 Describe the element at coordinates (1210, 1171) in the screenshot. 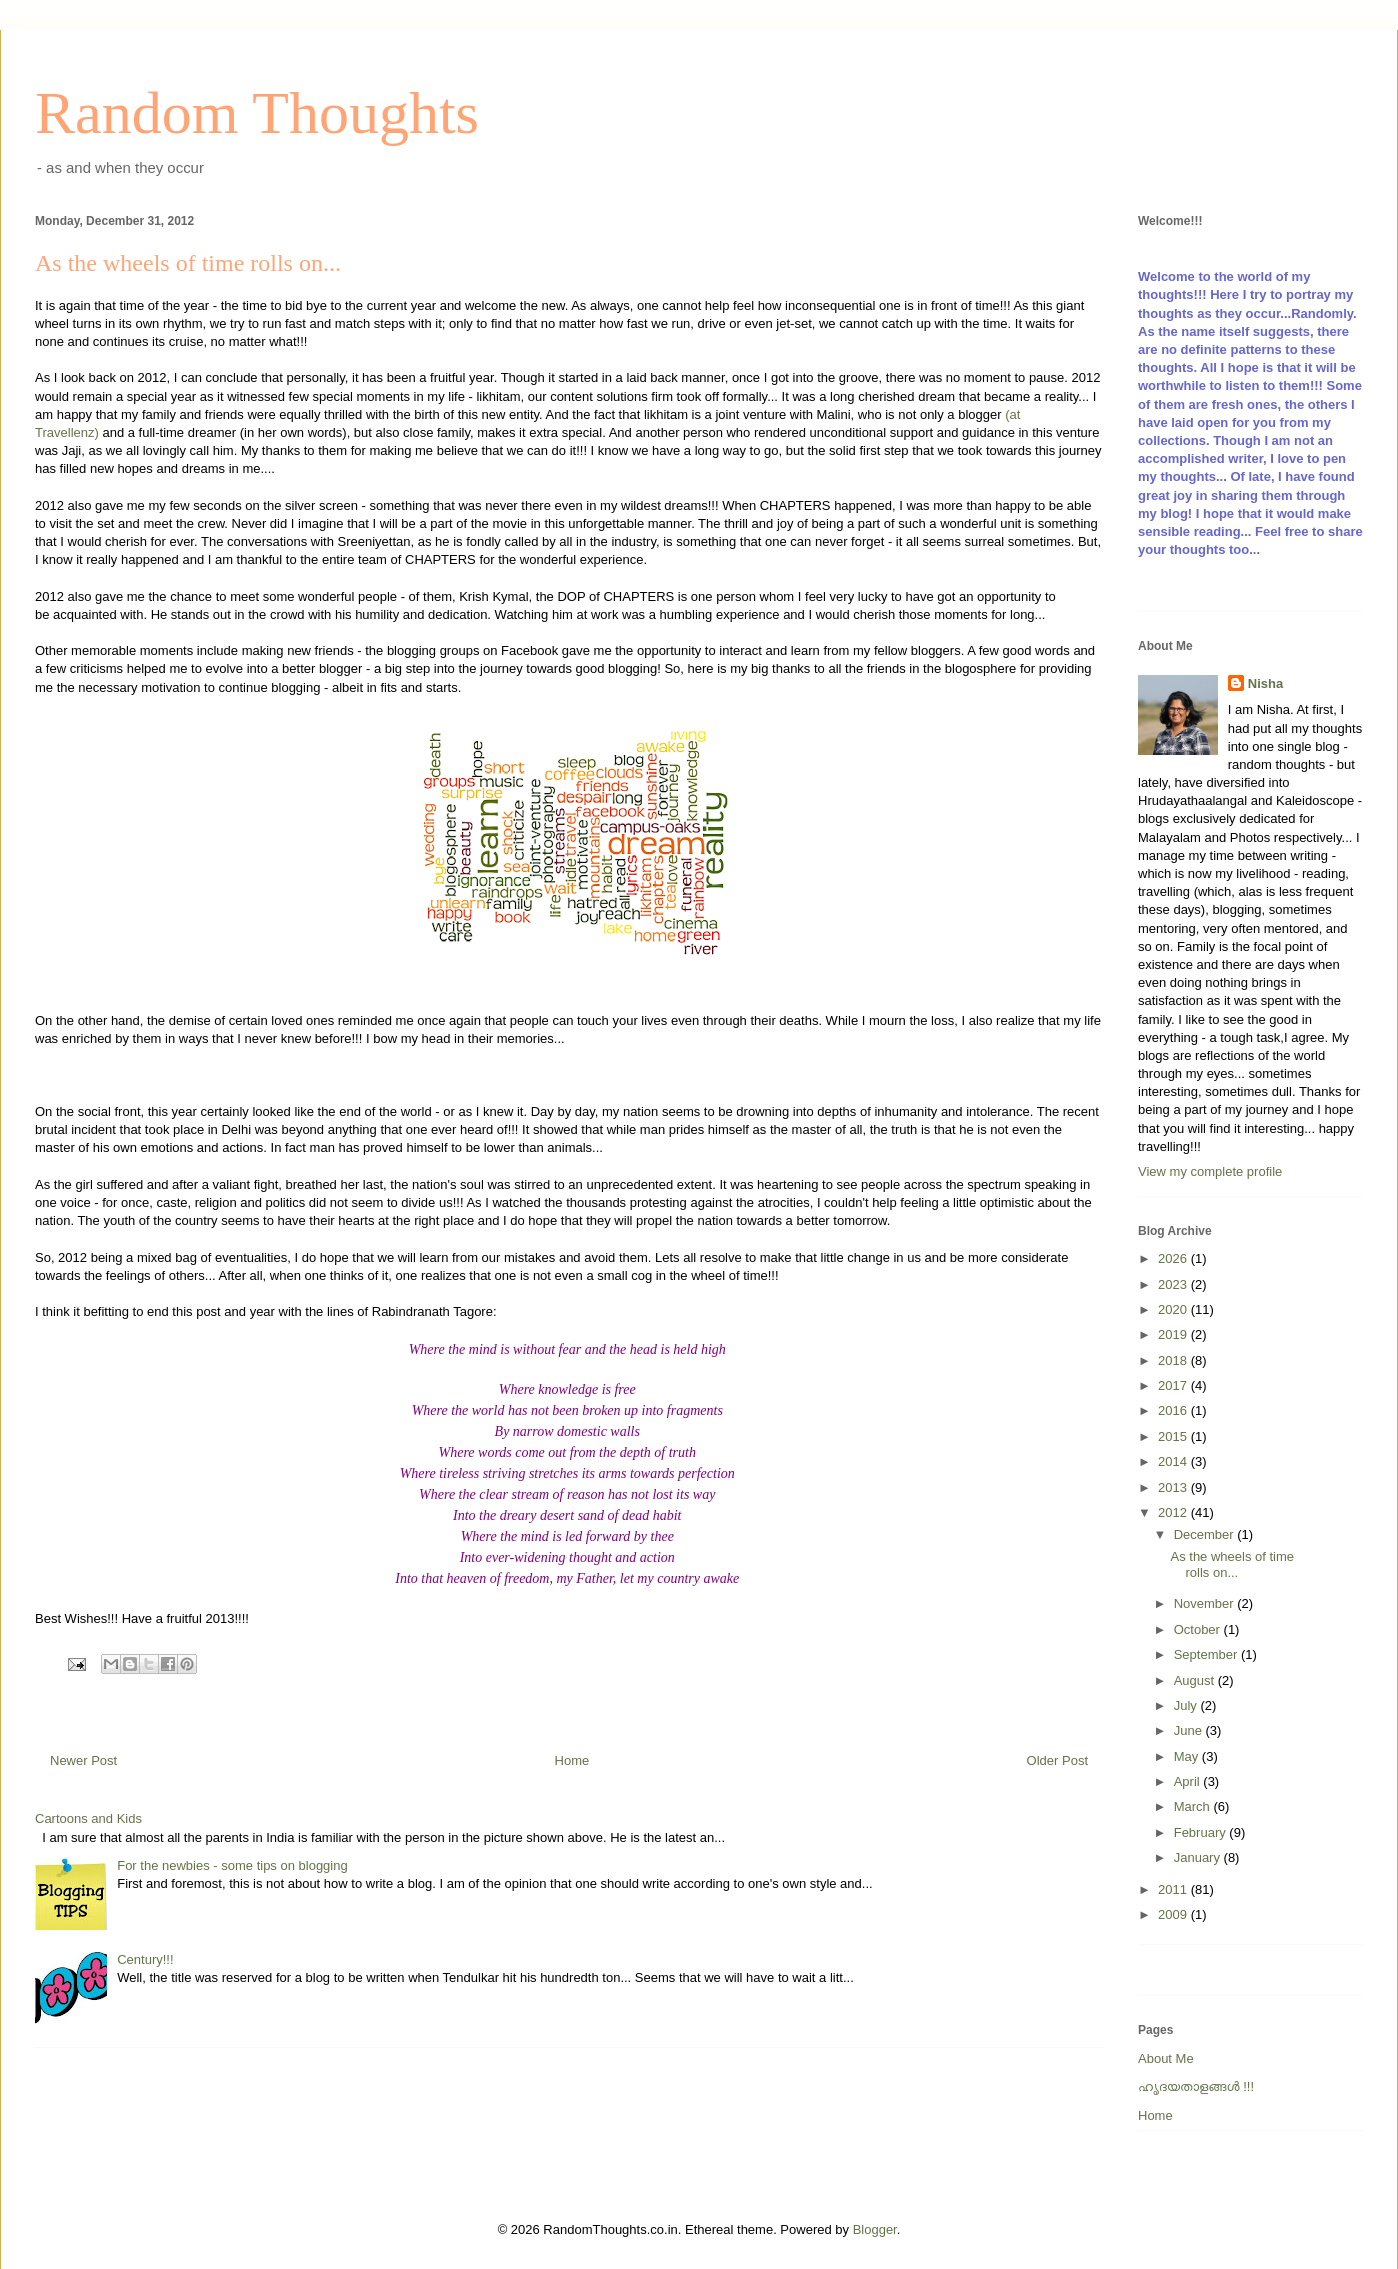

I see `View my complete profile` at that location.